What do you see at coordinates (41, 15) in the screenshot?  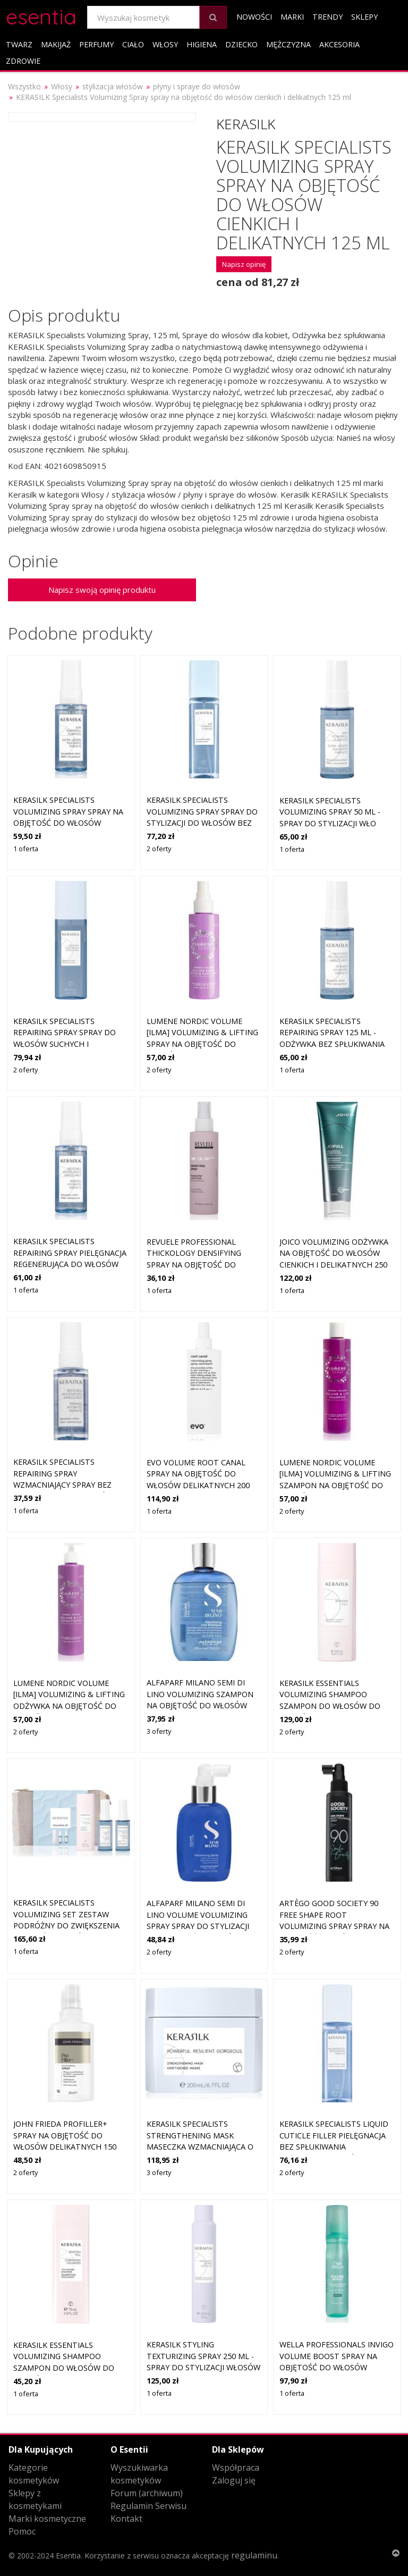 I see `esentia` at bounding box center [41, 15].